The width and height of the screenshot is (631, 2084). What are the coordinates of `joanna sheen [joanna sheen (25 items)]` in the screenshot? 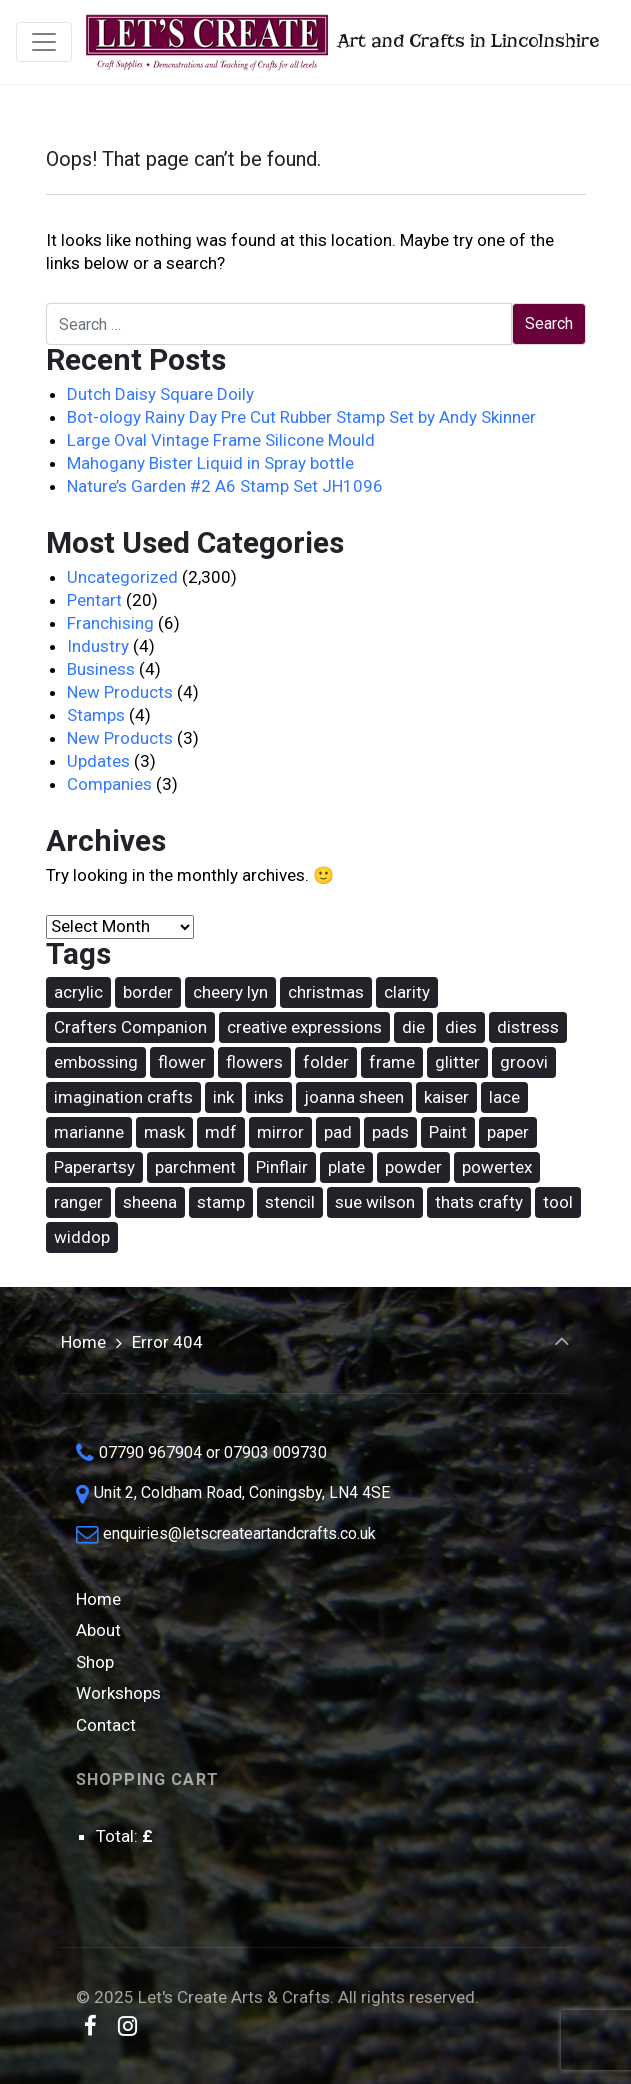 It's located at (354, 1097).